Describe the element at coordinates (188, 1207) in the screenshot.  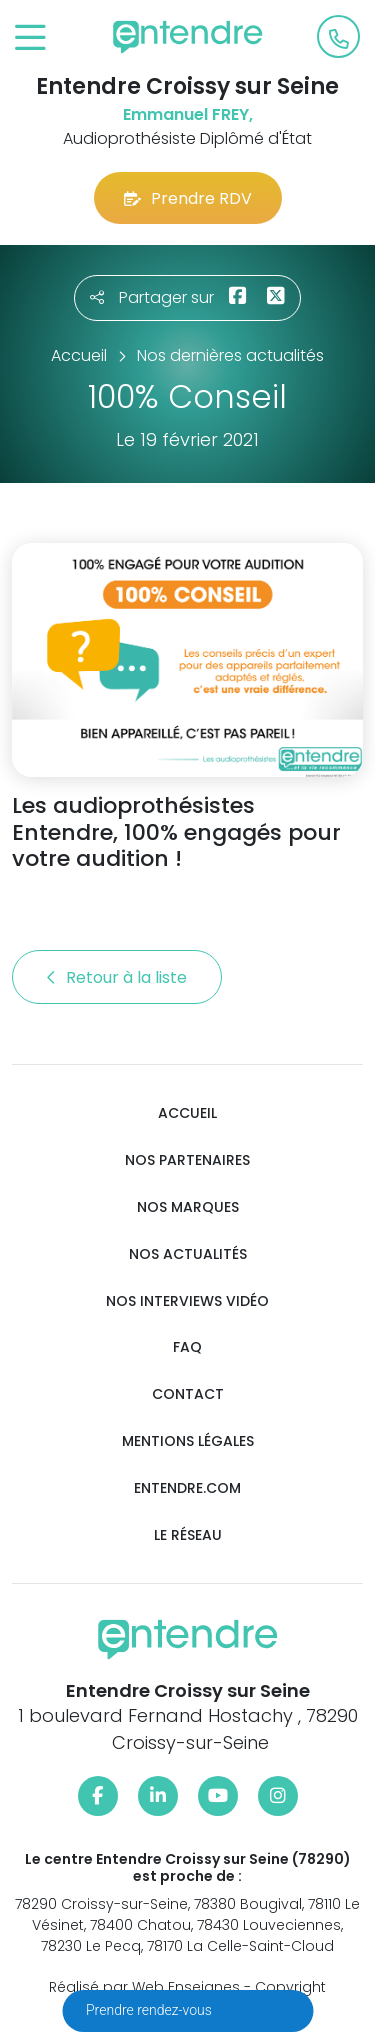
I see `Nos marques` at that location.